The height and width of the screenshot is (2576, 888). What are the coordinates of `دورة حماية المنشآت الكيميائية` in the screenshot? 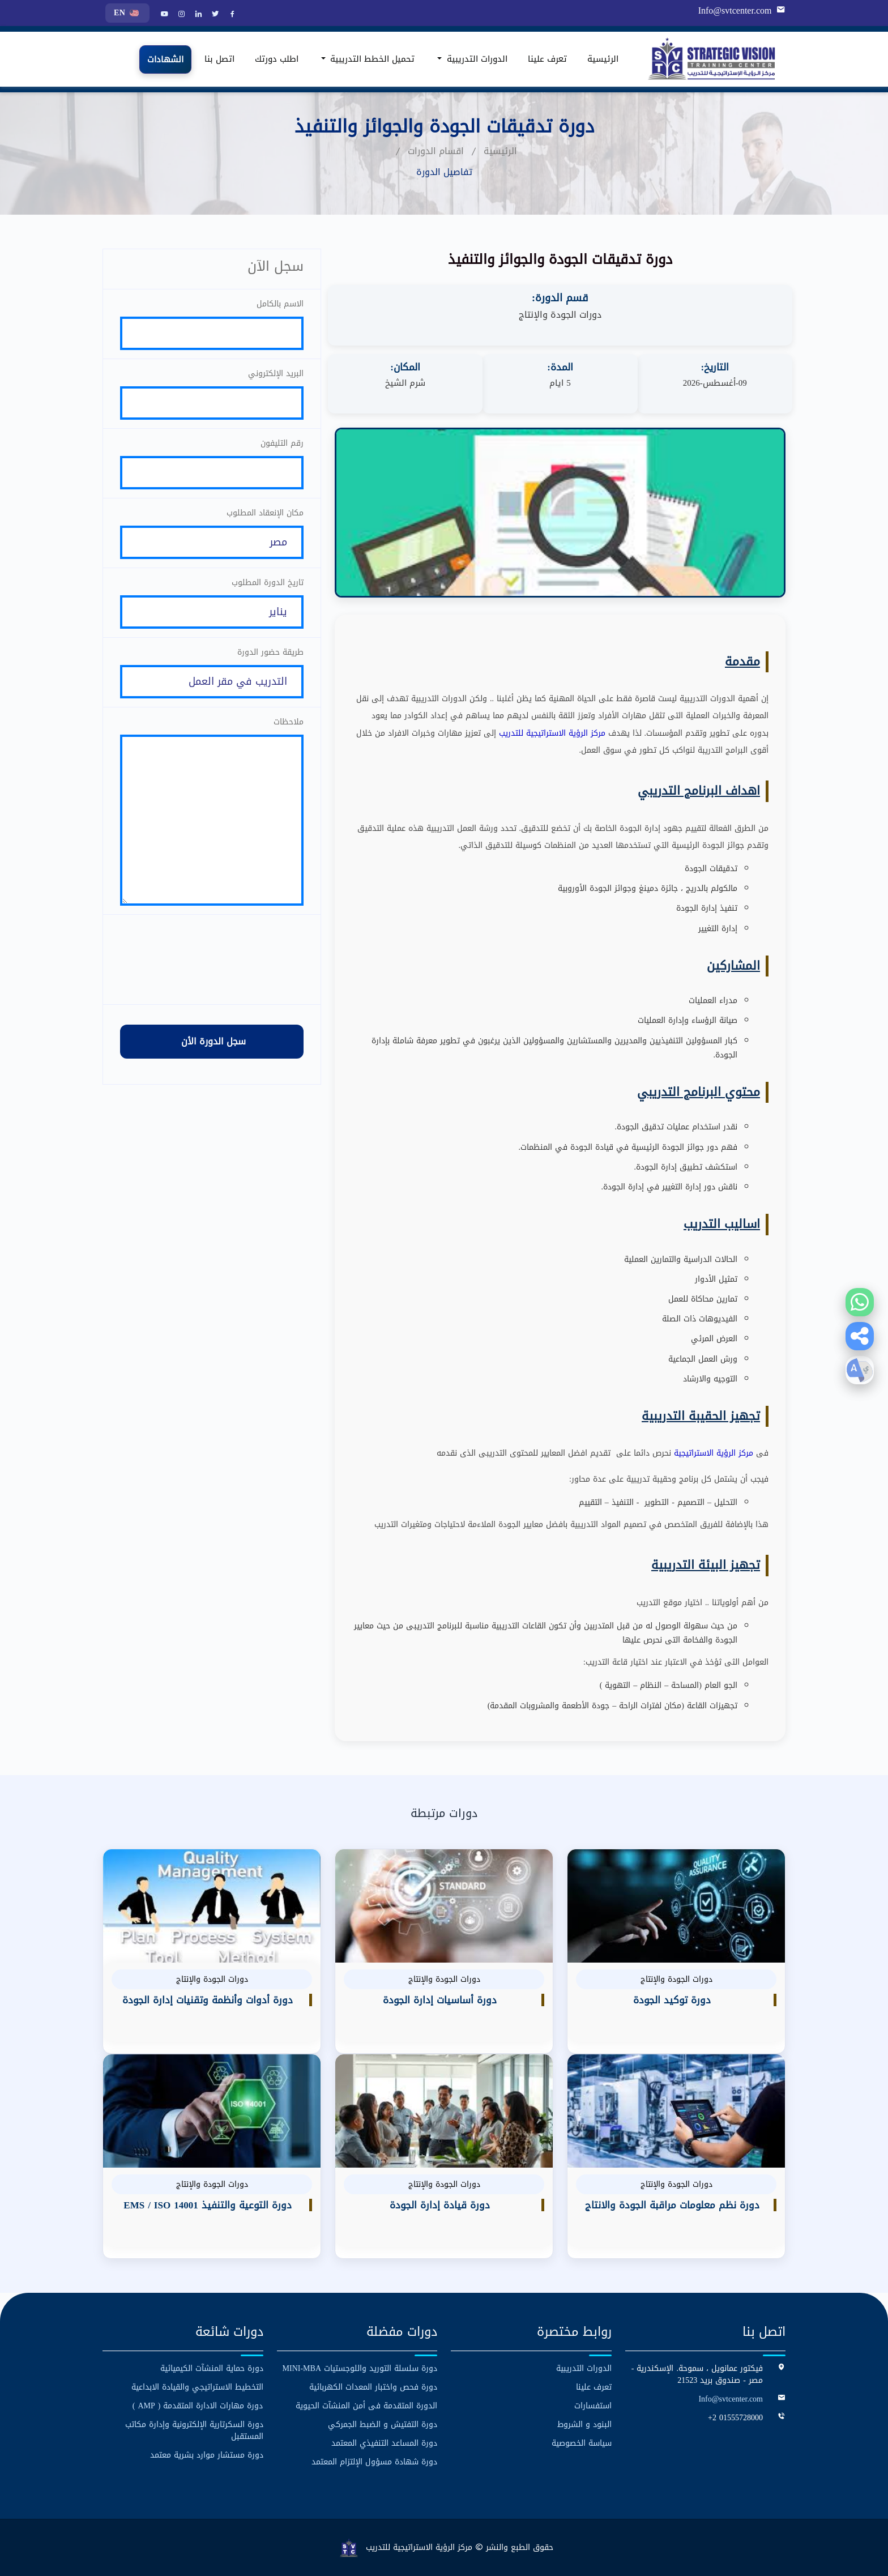 It's located at (211, 2368).